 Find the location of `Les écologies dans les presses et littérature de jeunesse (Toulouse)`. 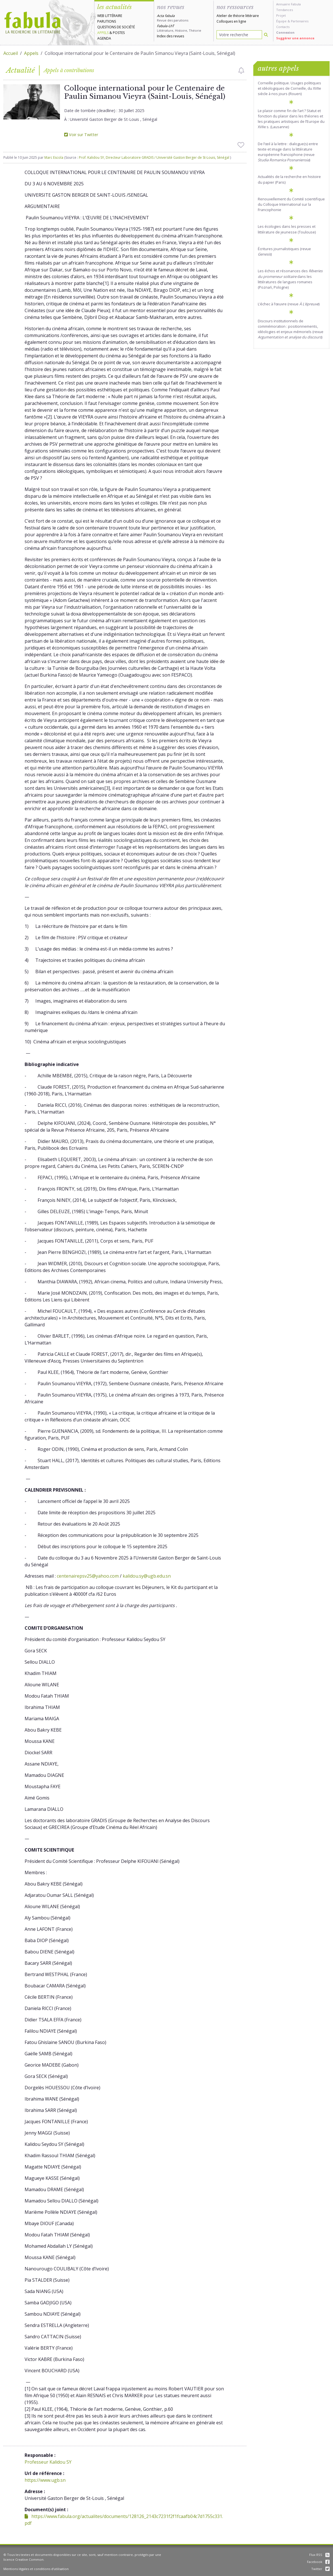

Les écologies dans les presses et littérature de jeunesse (Toulouse) is located at coordinates (287, 229).